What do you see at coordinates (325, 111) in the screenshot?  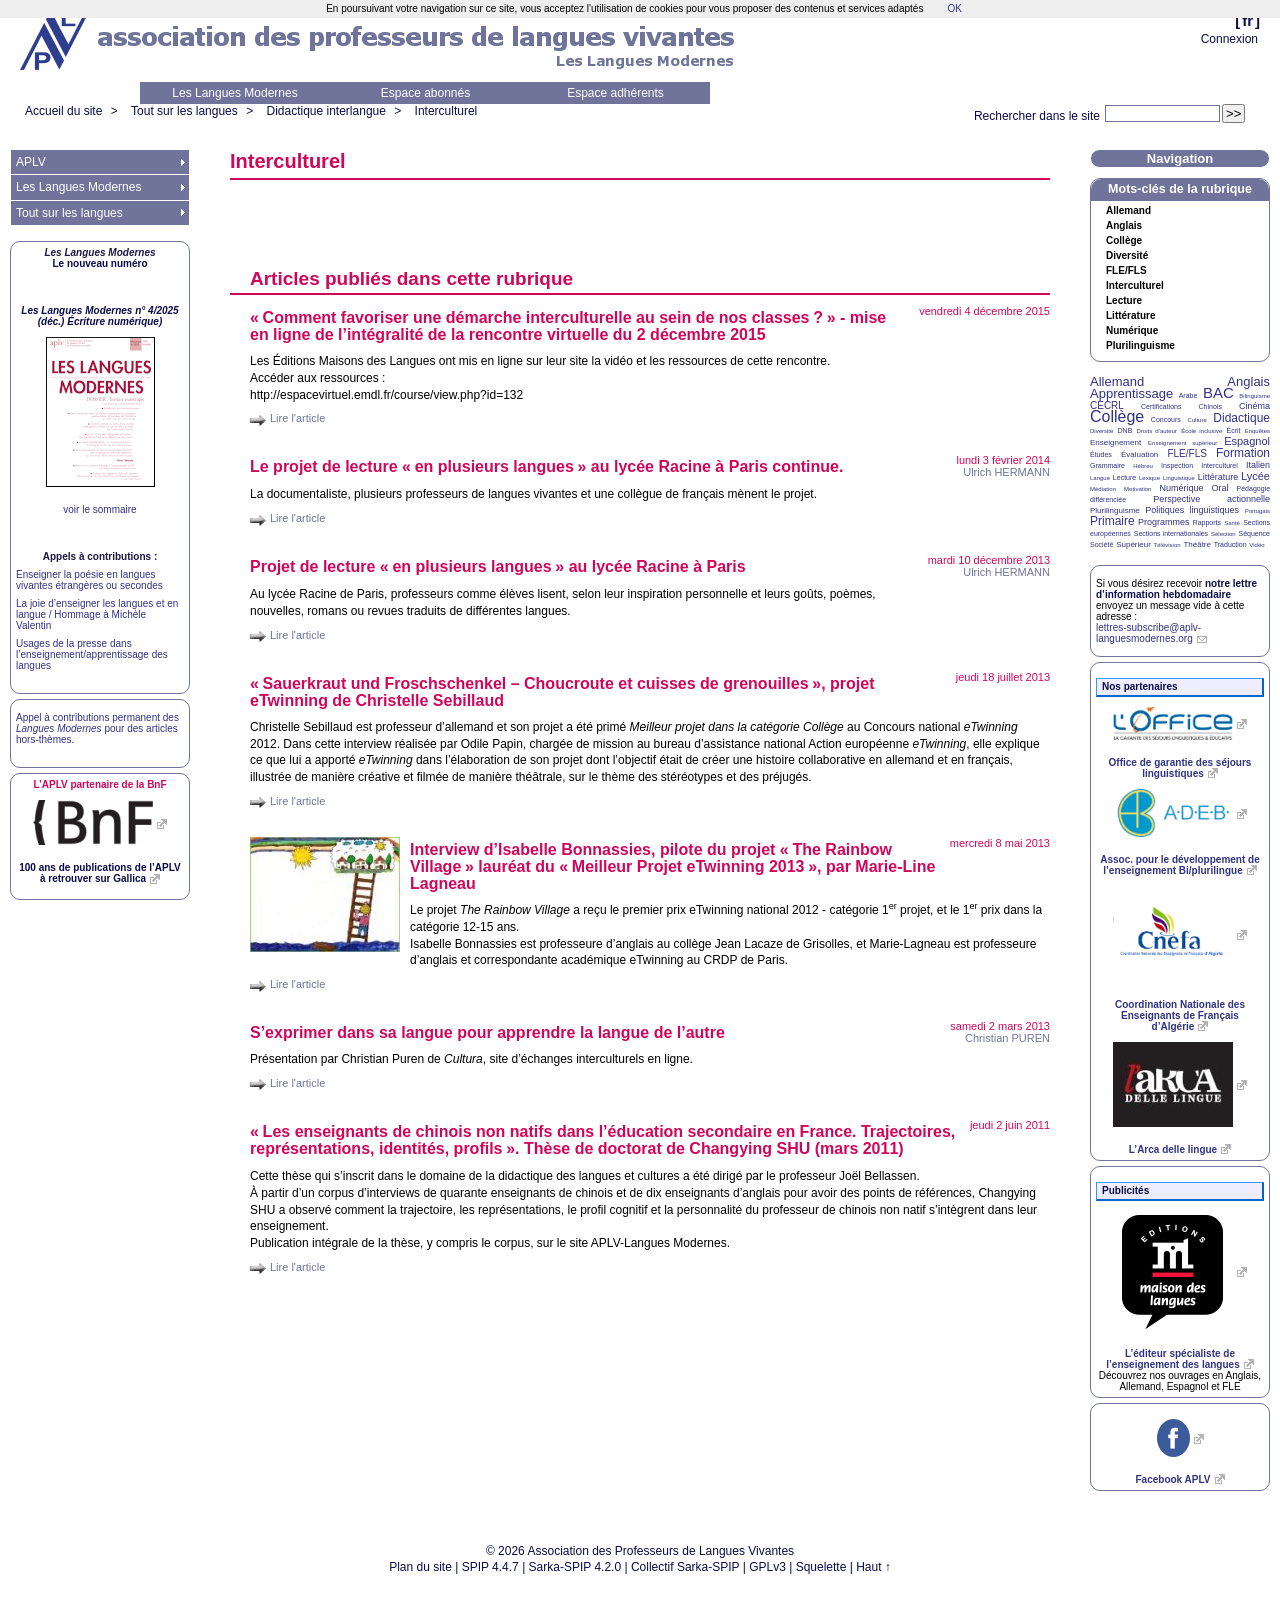 I see `Didactique interlangue` at bounding box center [325, 111].